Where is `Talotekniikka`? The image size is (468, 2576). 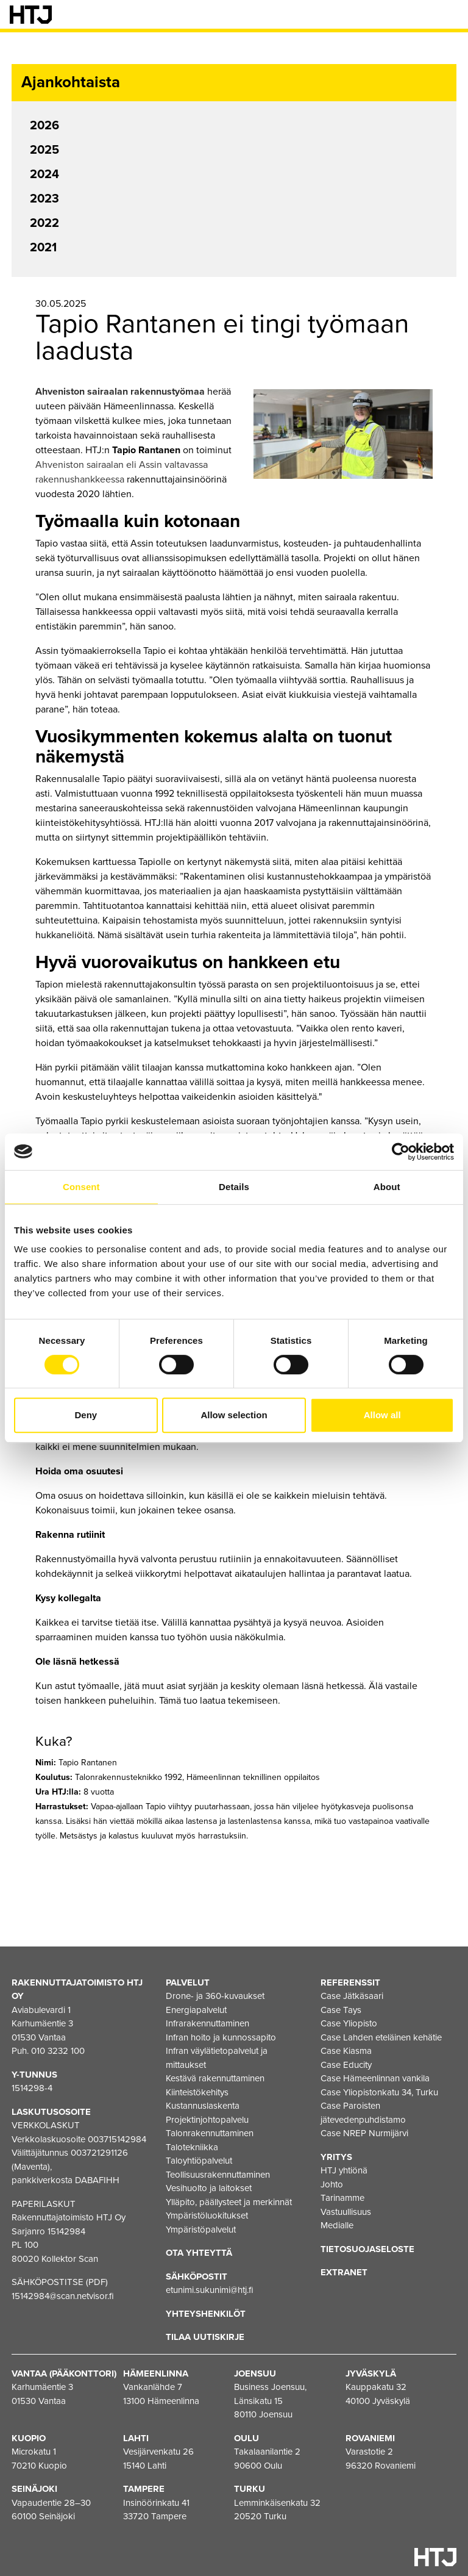
Talotekniikka is located at coordinates (192, 2147).